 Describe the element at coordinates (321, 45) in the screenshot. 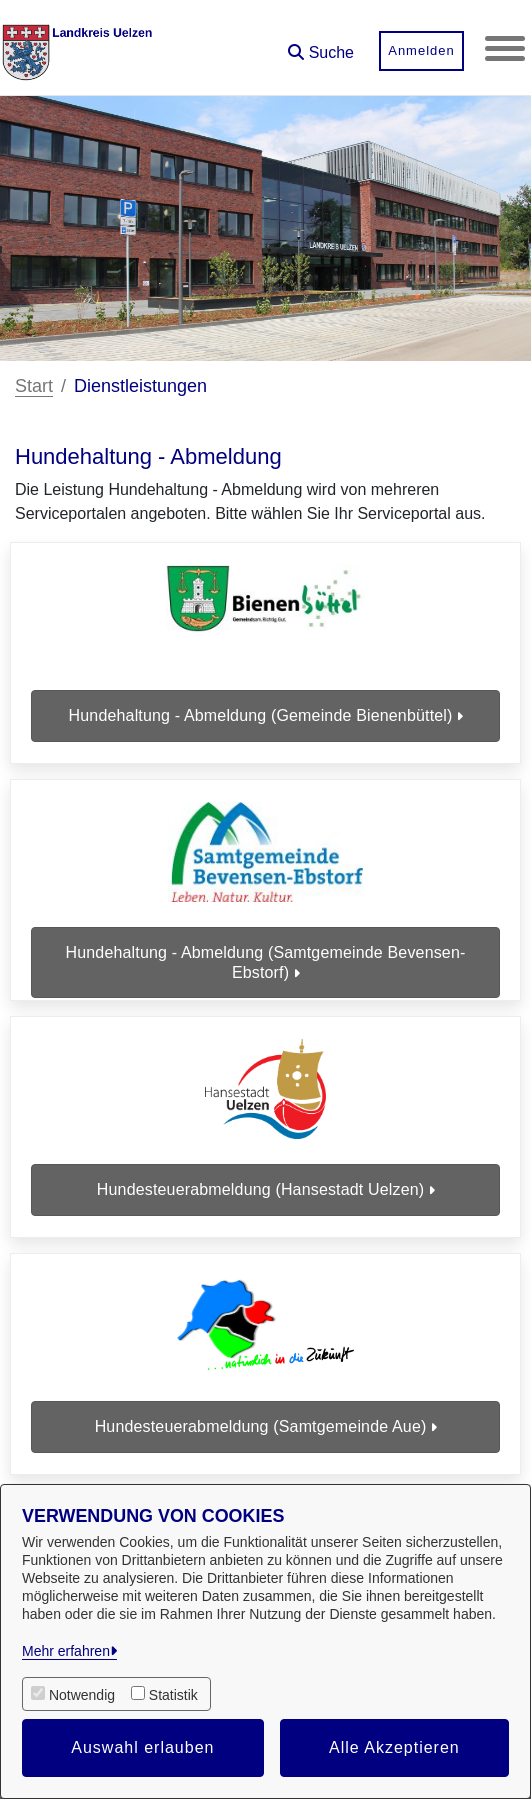

I see `[button]` at that location.